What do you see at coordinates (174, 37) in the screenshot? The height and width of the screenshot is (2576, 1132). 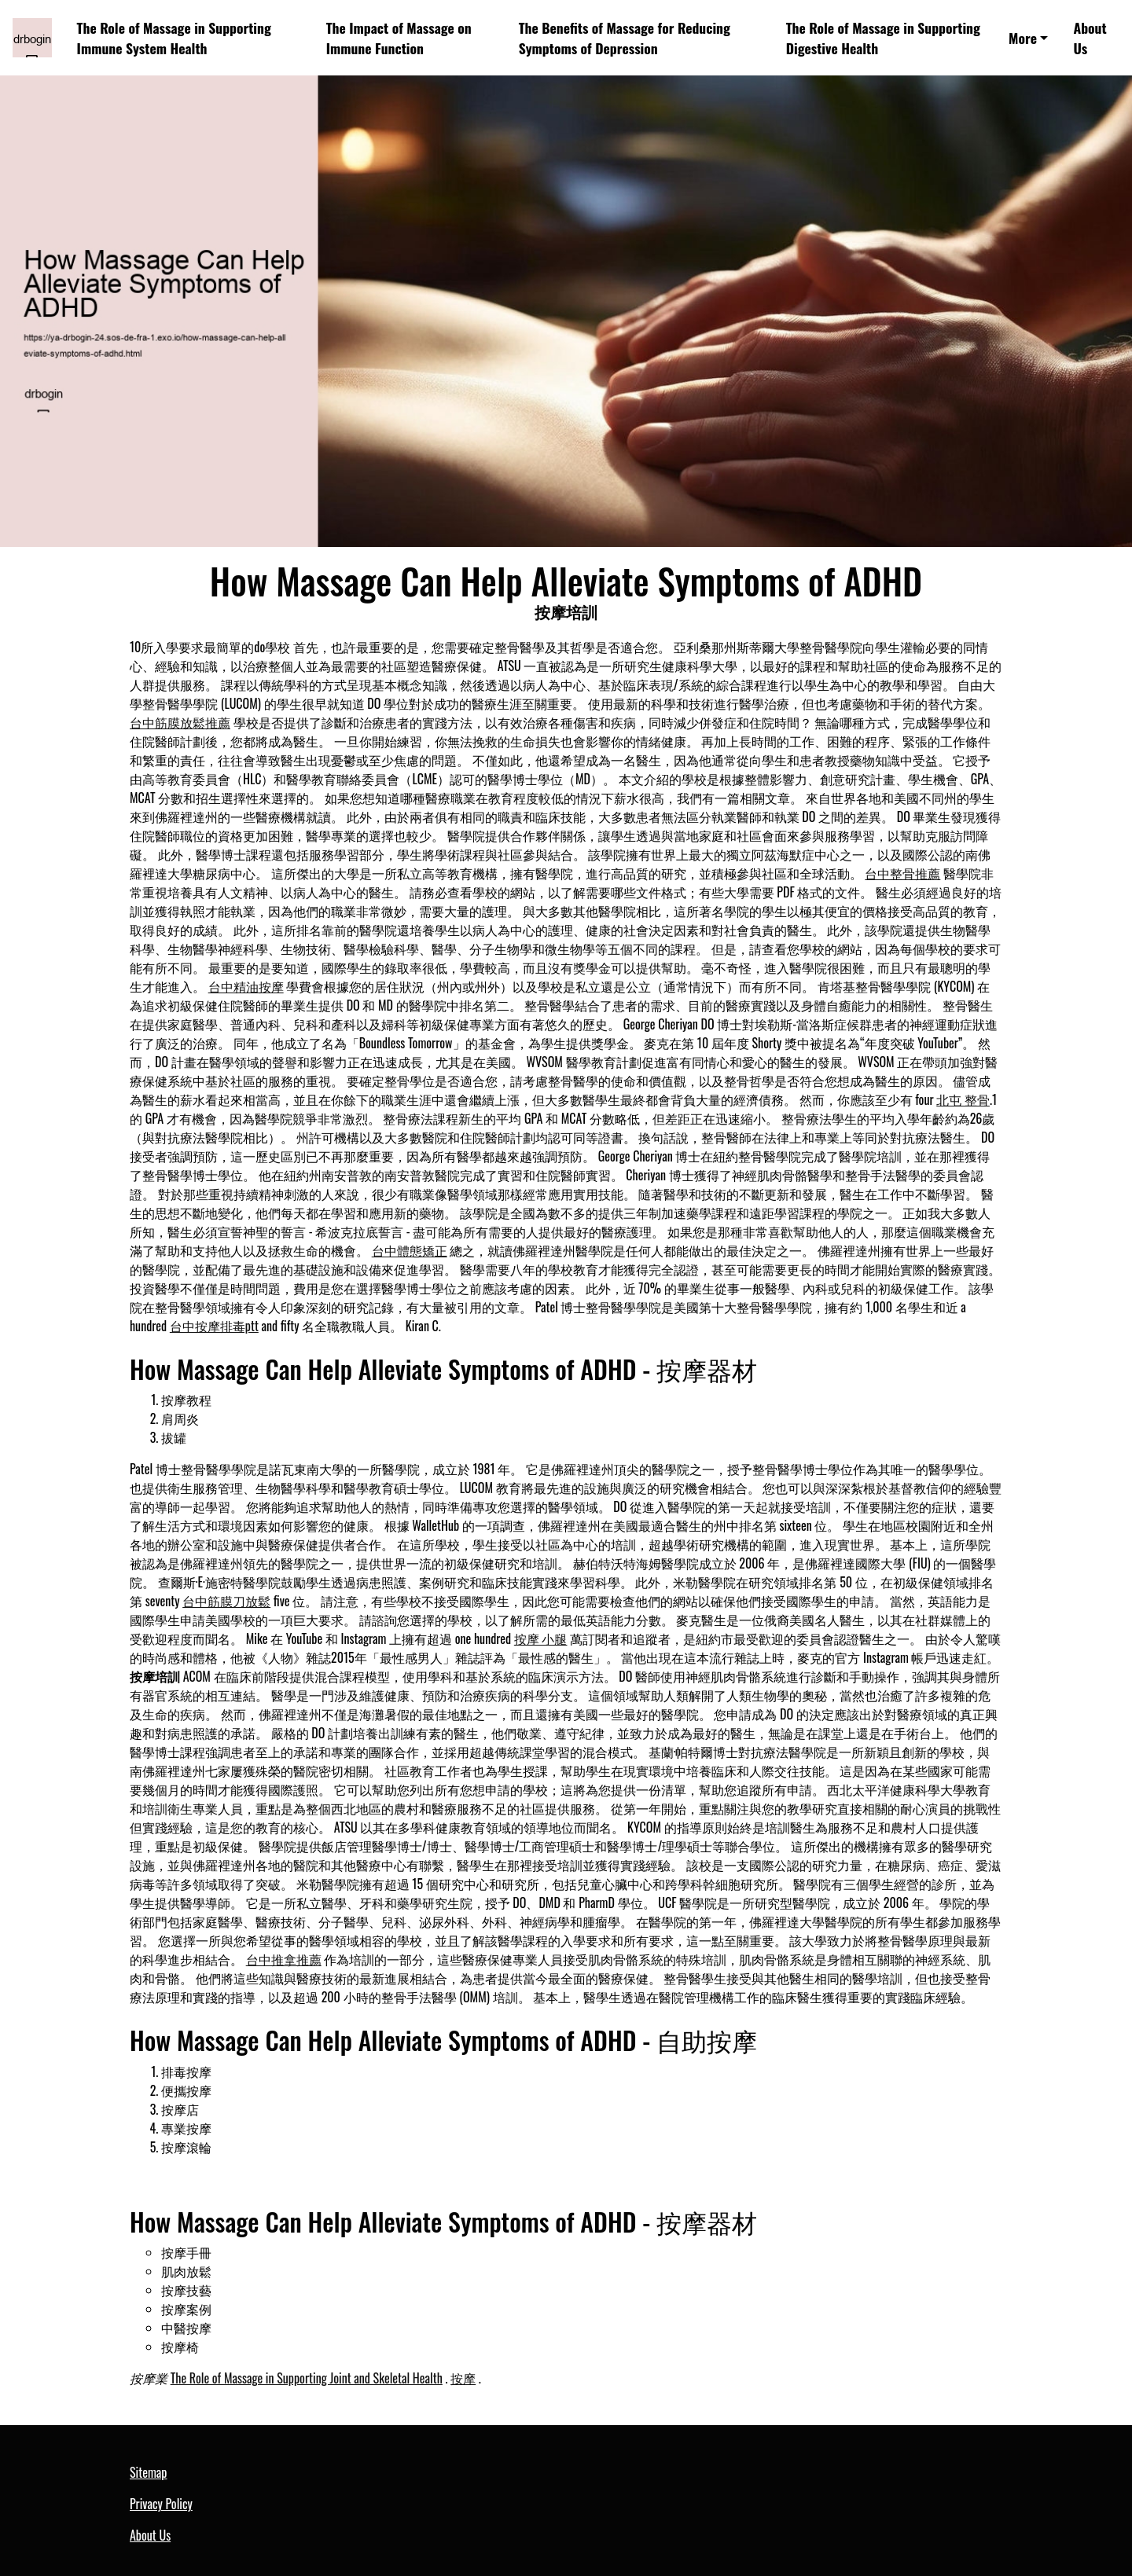 I see `The Role of Massage in Supporting Immune System Health` at bounding box center [174, 37].